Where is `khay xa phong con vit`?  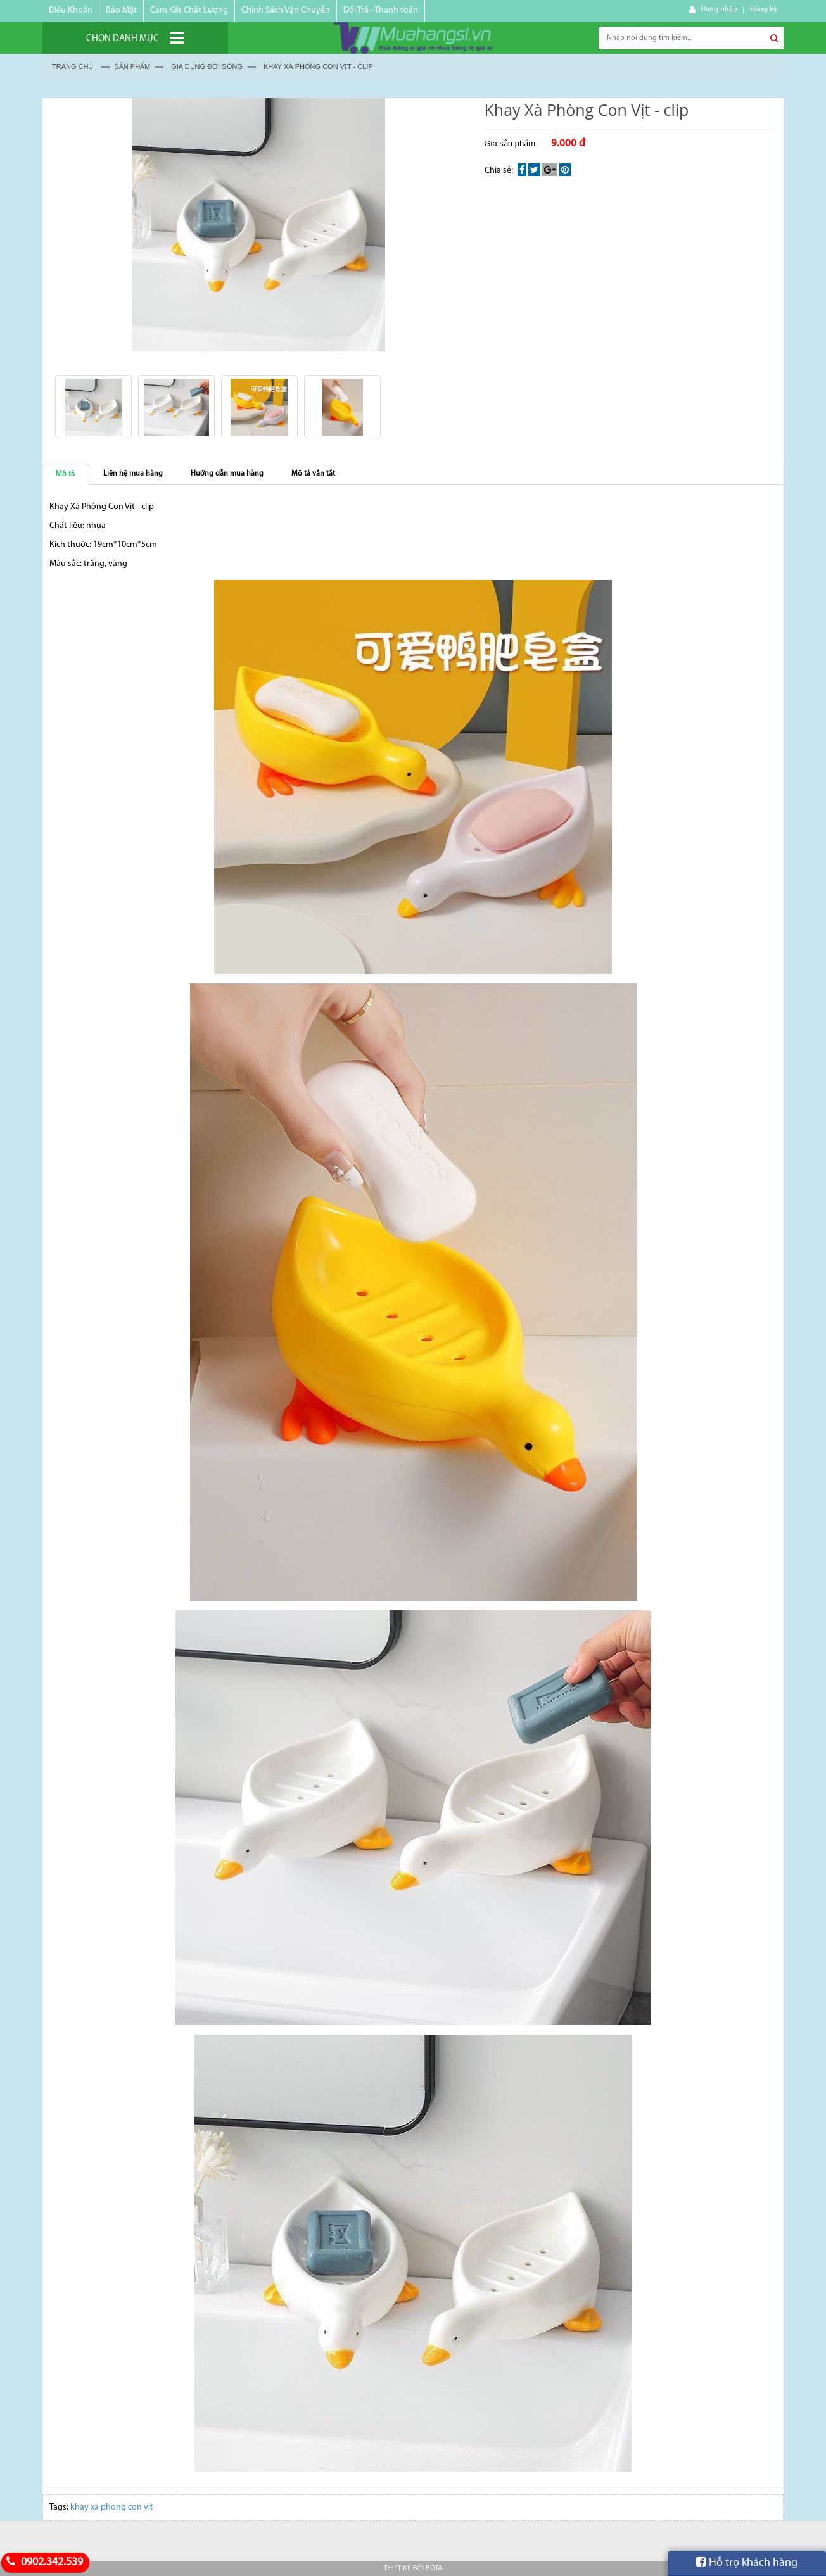 khay xa phong con vit is located at coordinates (111, 2507).